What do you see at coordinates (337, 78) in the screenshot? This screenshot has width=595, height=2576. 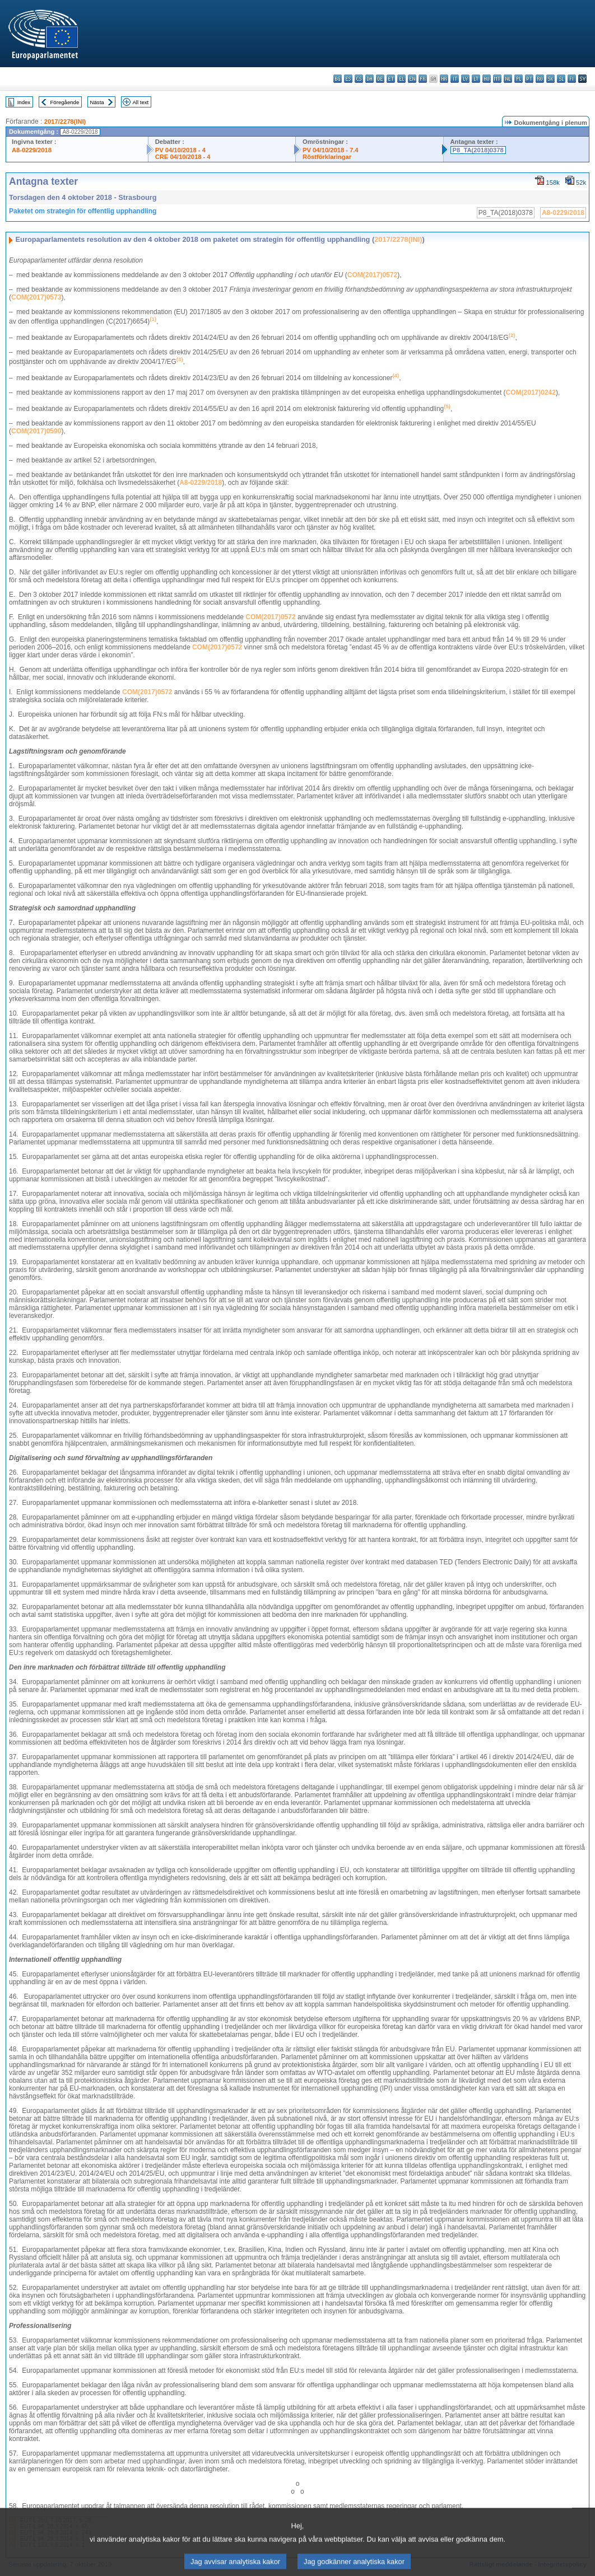 I see `bg - български` at bounding box center [337, 78].